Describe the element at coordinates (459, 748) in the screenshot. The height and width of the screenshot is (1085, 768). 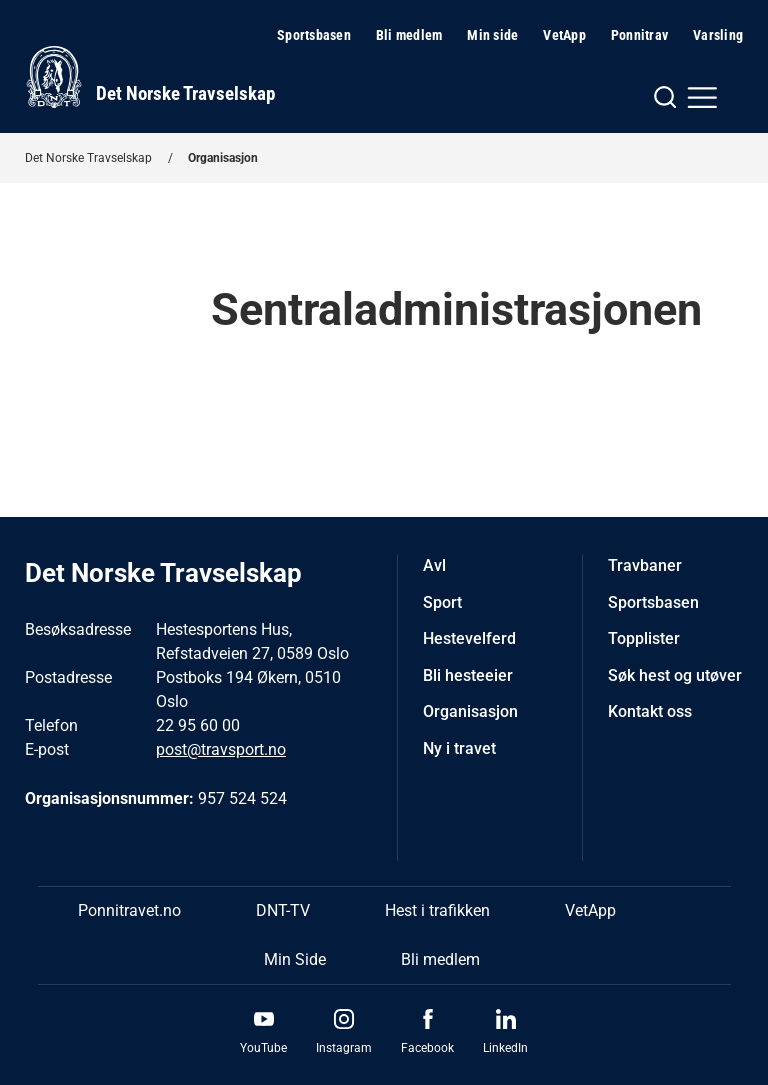
I see `Ny i travet` at that location.